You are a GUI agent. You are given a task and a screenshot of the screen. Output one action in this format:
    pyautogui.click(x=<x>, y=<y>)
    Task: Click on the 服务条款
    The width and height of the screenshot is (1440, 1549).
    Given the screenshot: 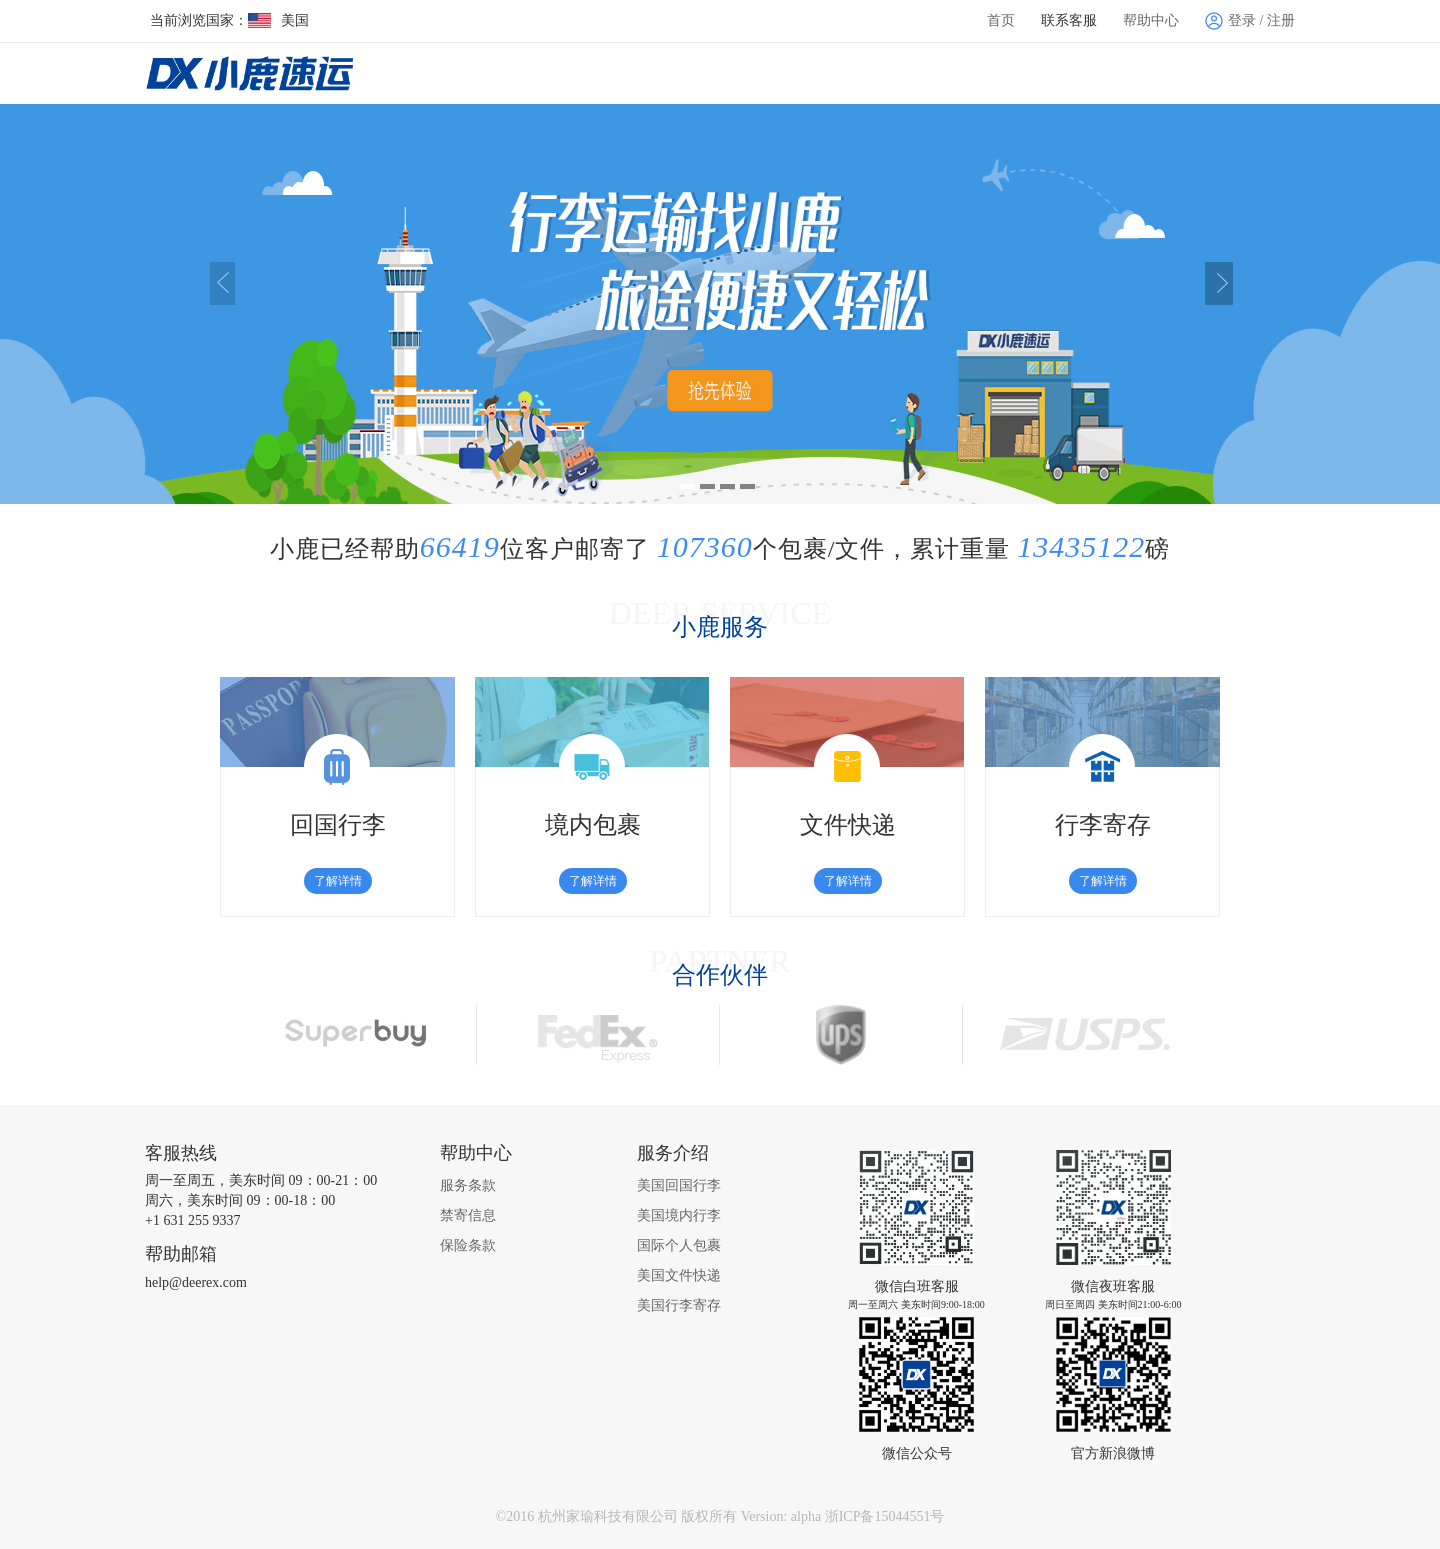 What is the action you would take?
    pyautogui.click(x=468, y=1185)
    